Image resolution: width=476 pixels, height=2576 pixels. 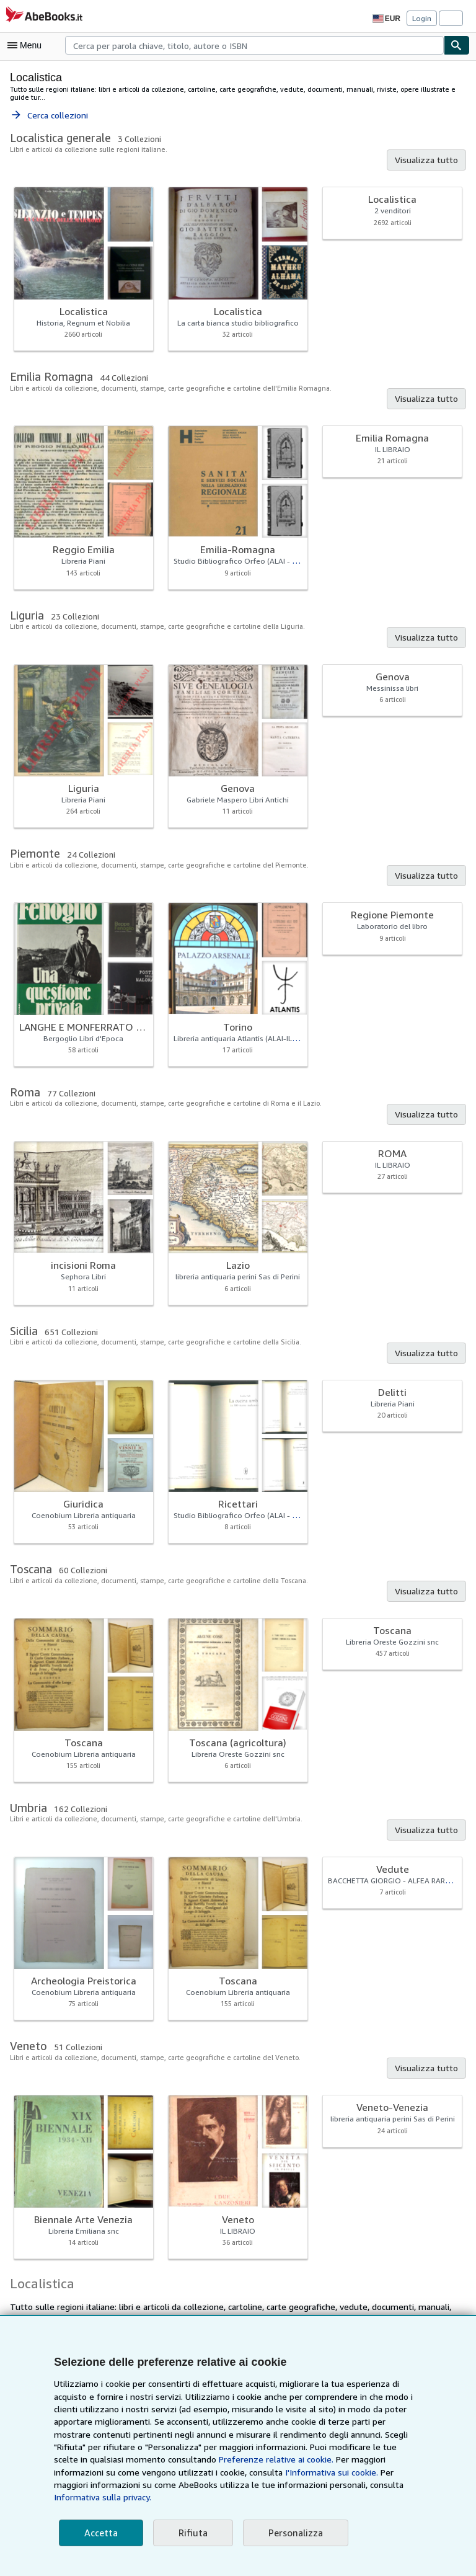 I want to click on Informativa sulla privacy., so click(x=248, y=2497).